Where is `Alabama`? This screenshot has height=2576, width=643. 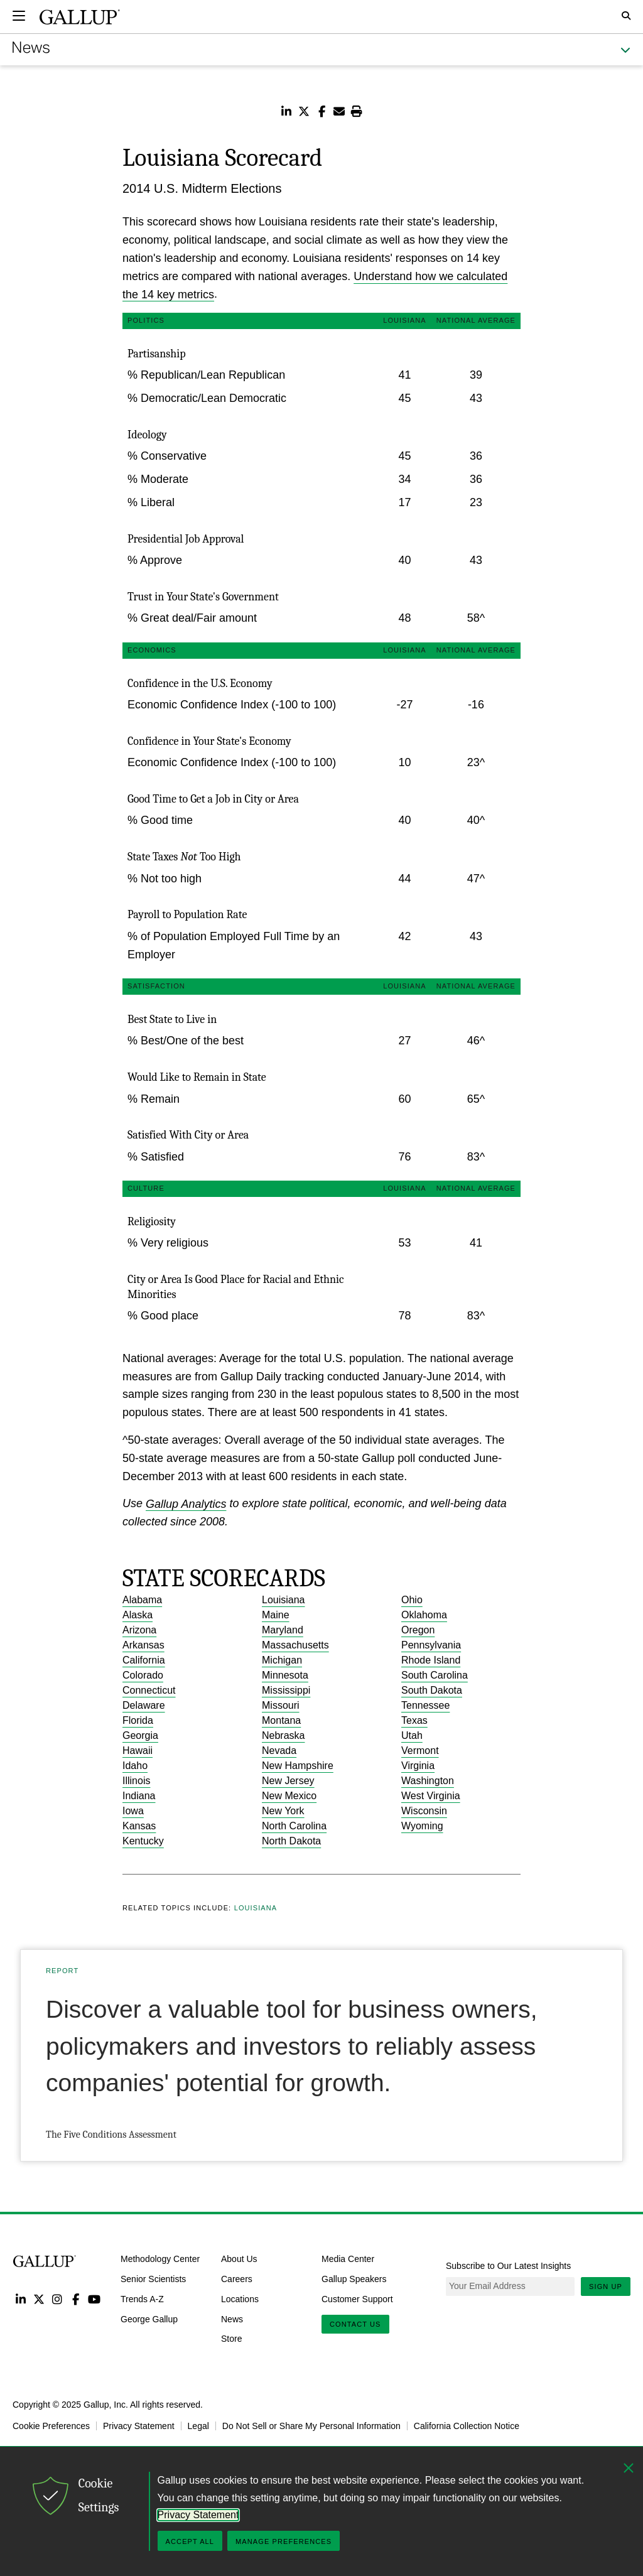 Alabama is located at coordinates (142, 1599).